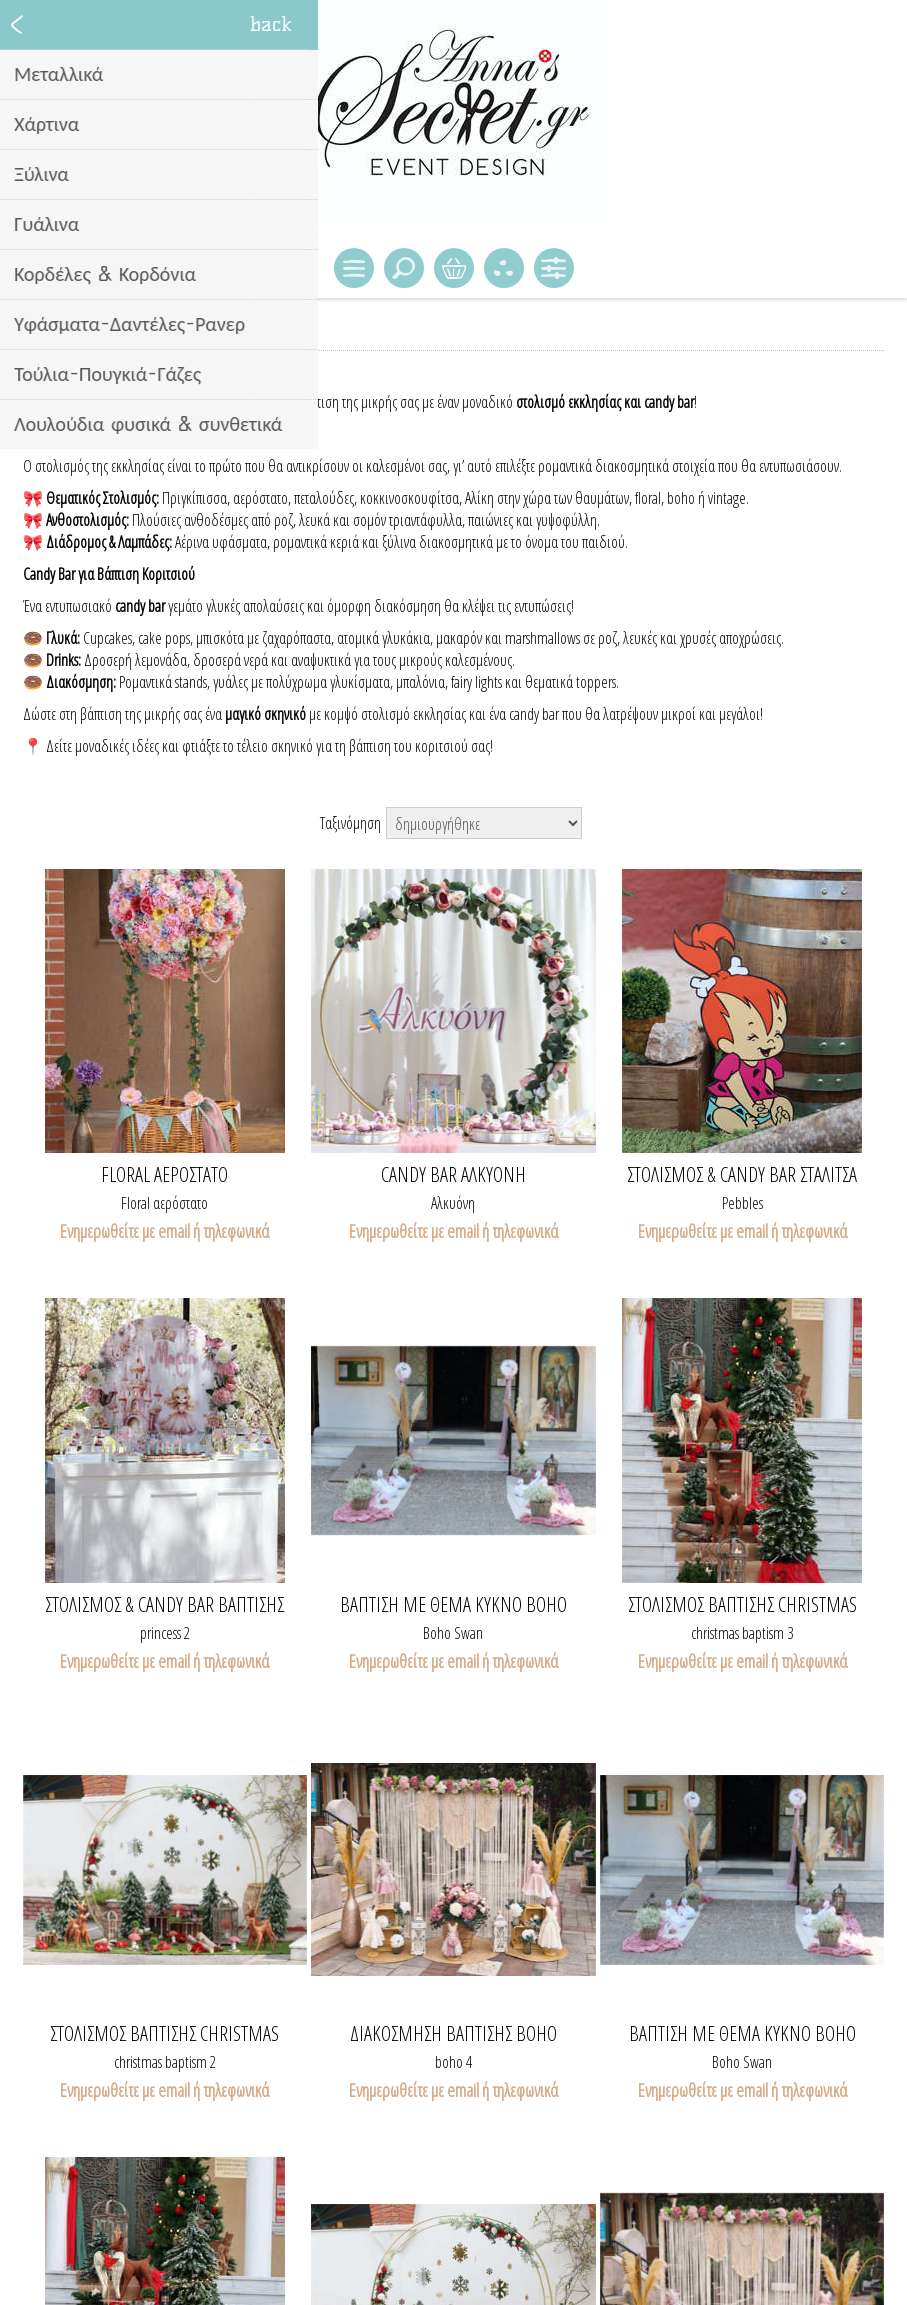 This screenshot has height=2305, width=907. I want to click on ΒΑΠΤΙΣΗ ΜΕ ΘΕΜΑ ΚΥΚΝΟ boho, so click(453, 1605).